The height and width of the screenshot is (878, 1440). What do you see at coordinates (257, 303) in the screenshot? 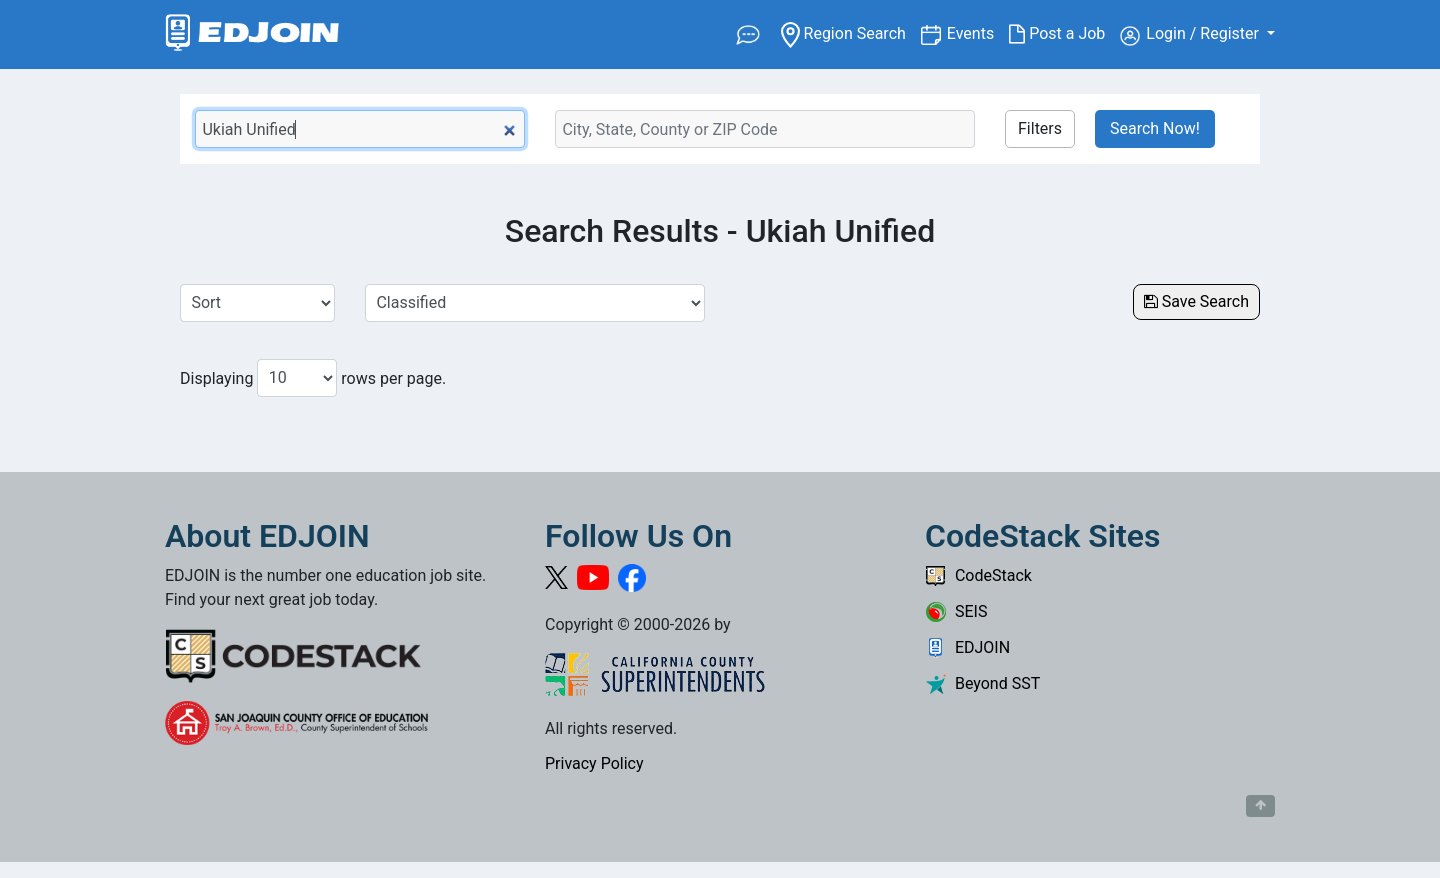
I see `[Sort Job Results]` at bounding box center [257, 303].